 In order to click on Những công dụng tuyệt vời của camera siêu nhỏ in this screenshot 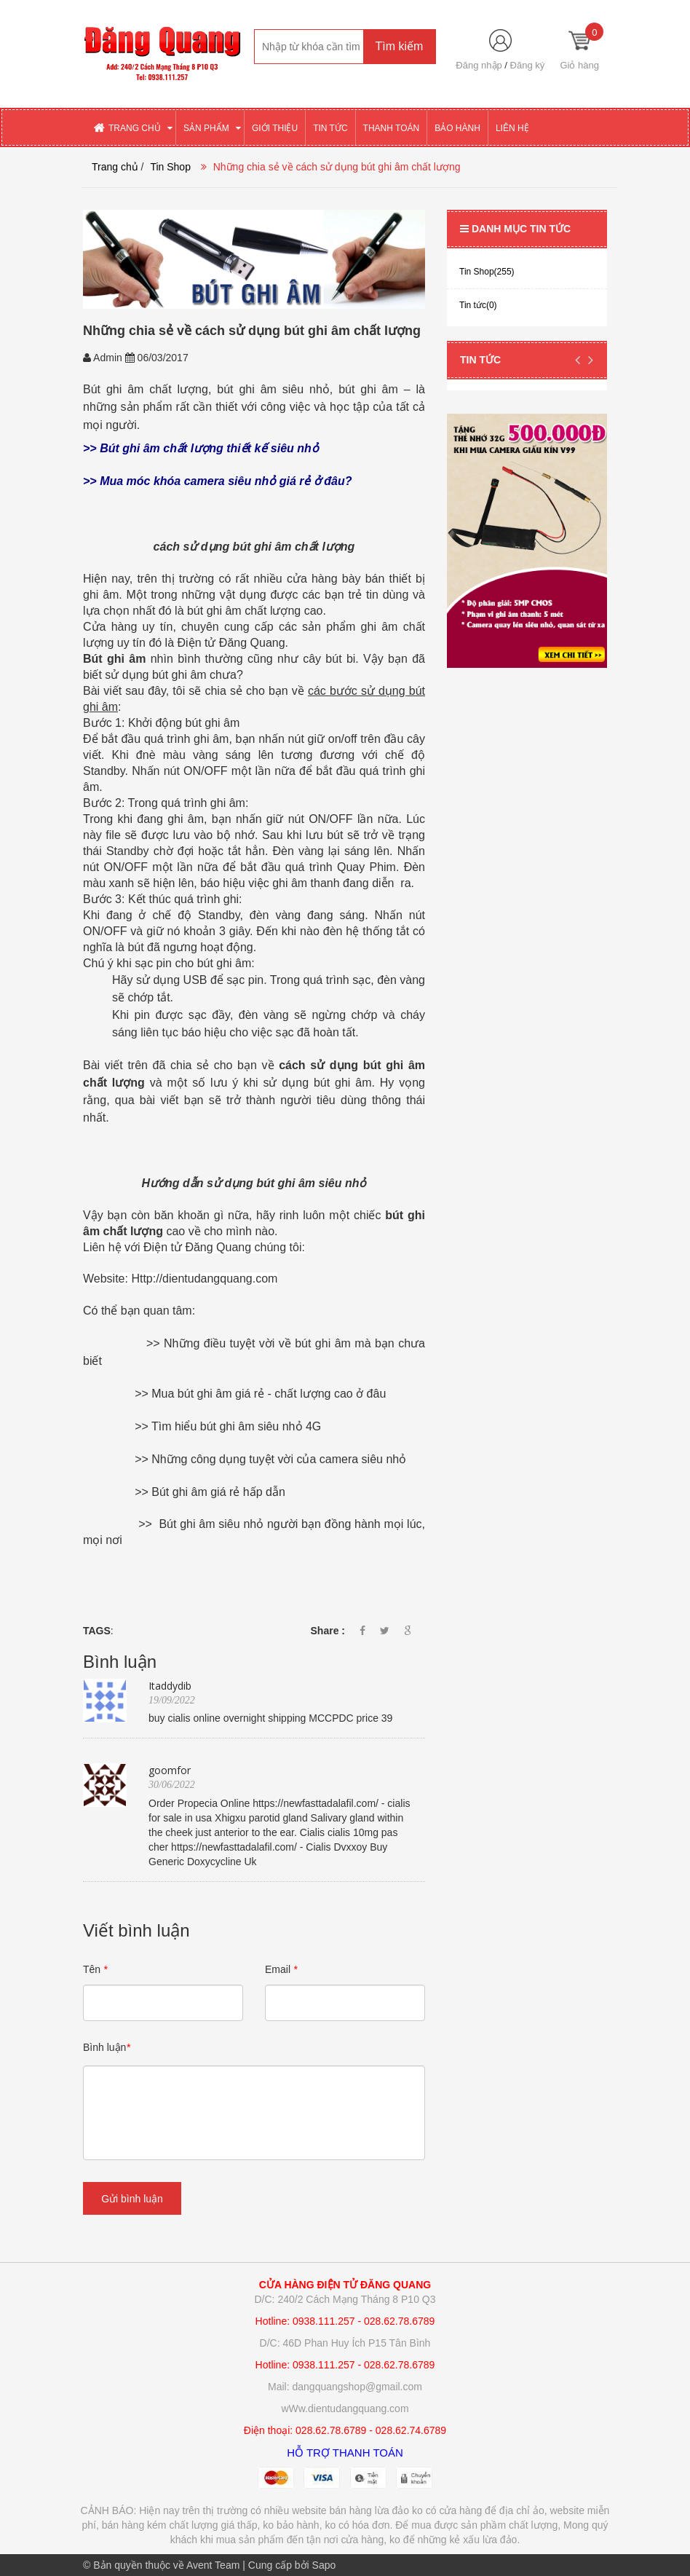, I will do `click(278, 1459)`.